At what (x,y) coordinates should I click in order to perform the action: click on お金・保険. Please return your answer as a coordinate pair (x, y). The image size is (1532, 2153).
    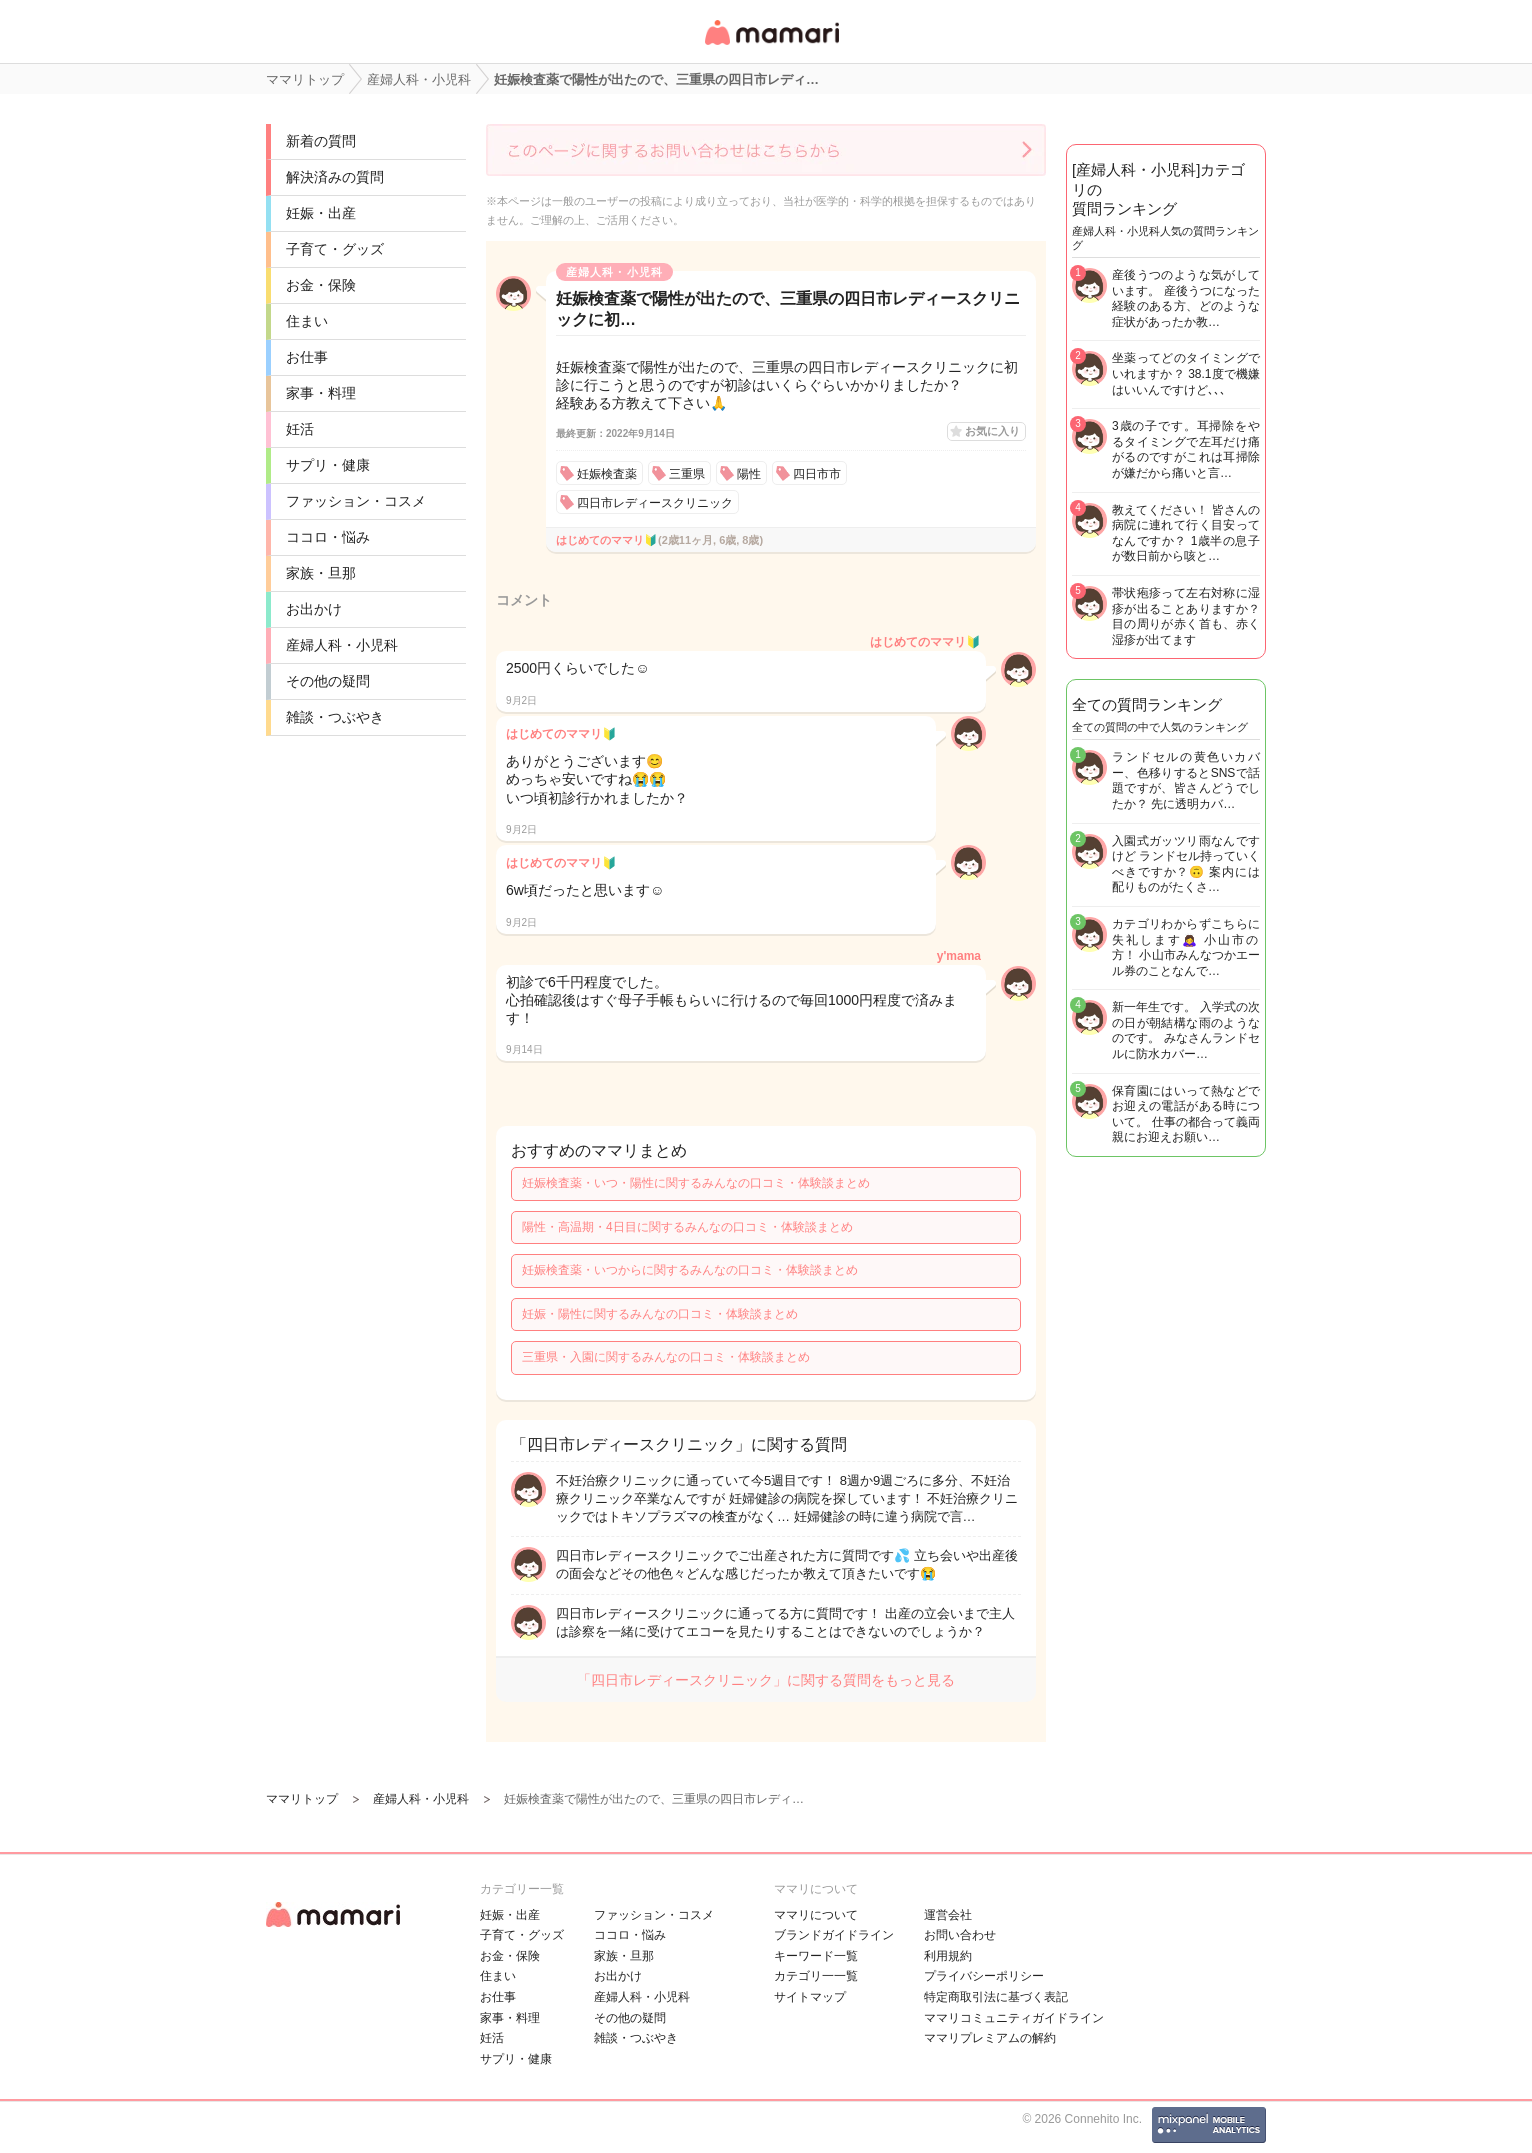
    Looking at the image, I should click on (321, 285).